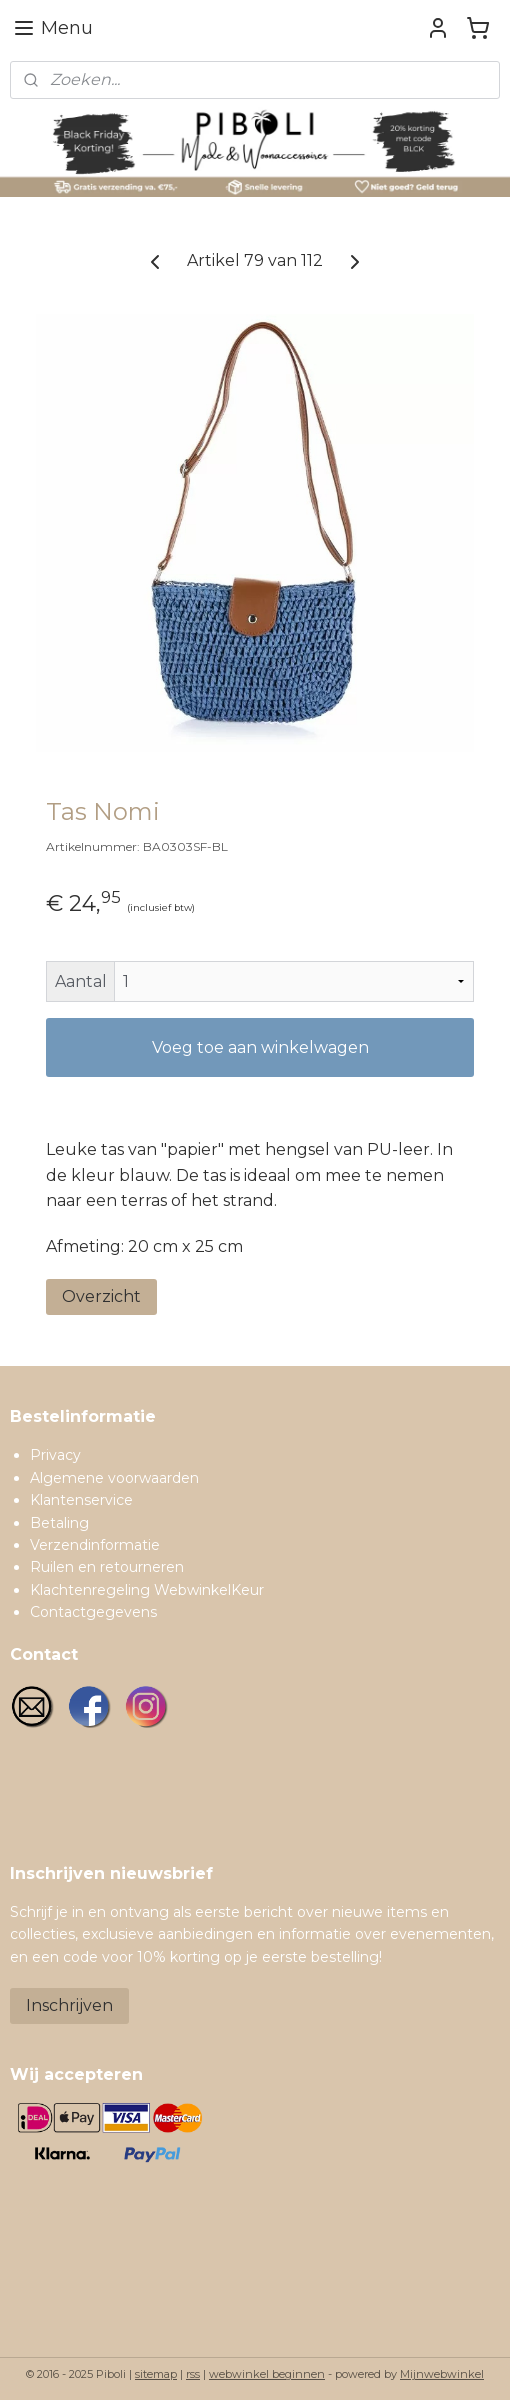 The image size is (510, 2400). What do you see at coordinates (81, 1500) in the screenshot?
I see `Klantenservice` at bounding box center [81, 1500].